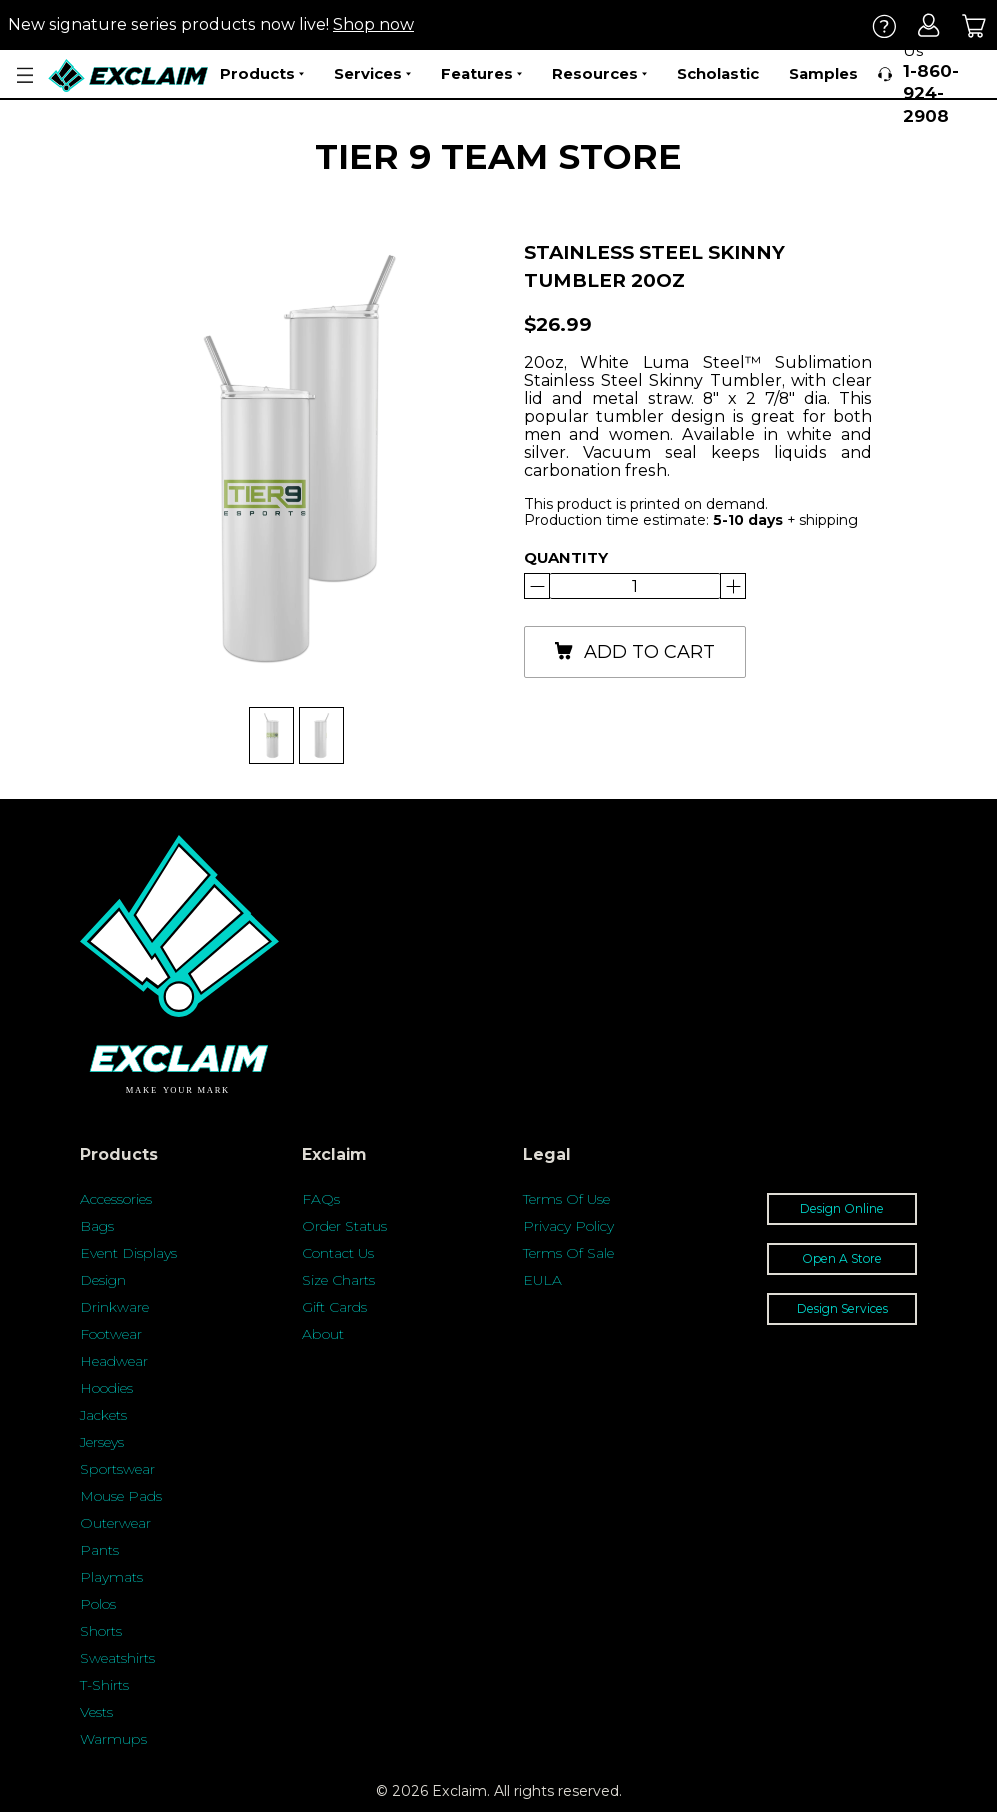 Image resolution: width=997 pixels, height=1812 pixels. I want to click on Features, so click(481, 74).